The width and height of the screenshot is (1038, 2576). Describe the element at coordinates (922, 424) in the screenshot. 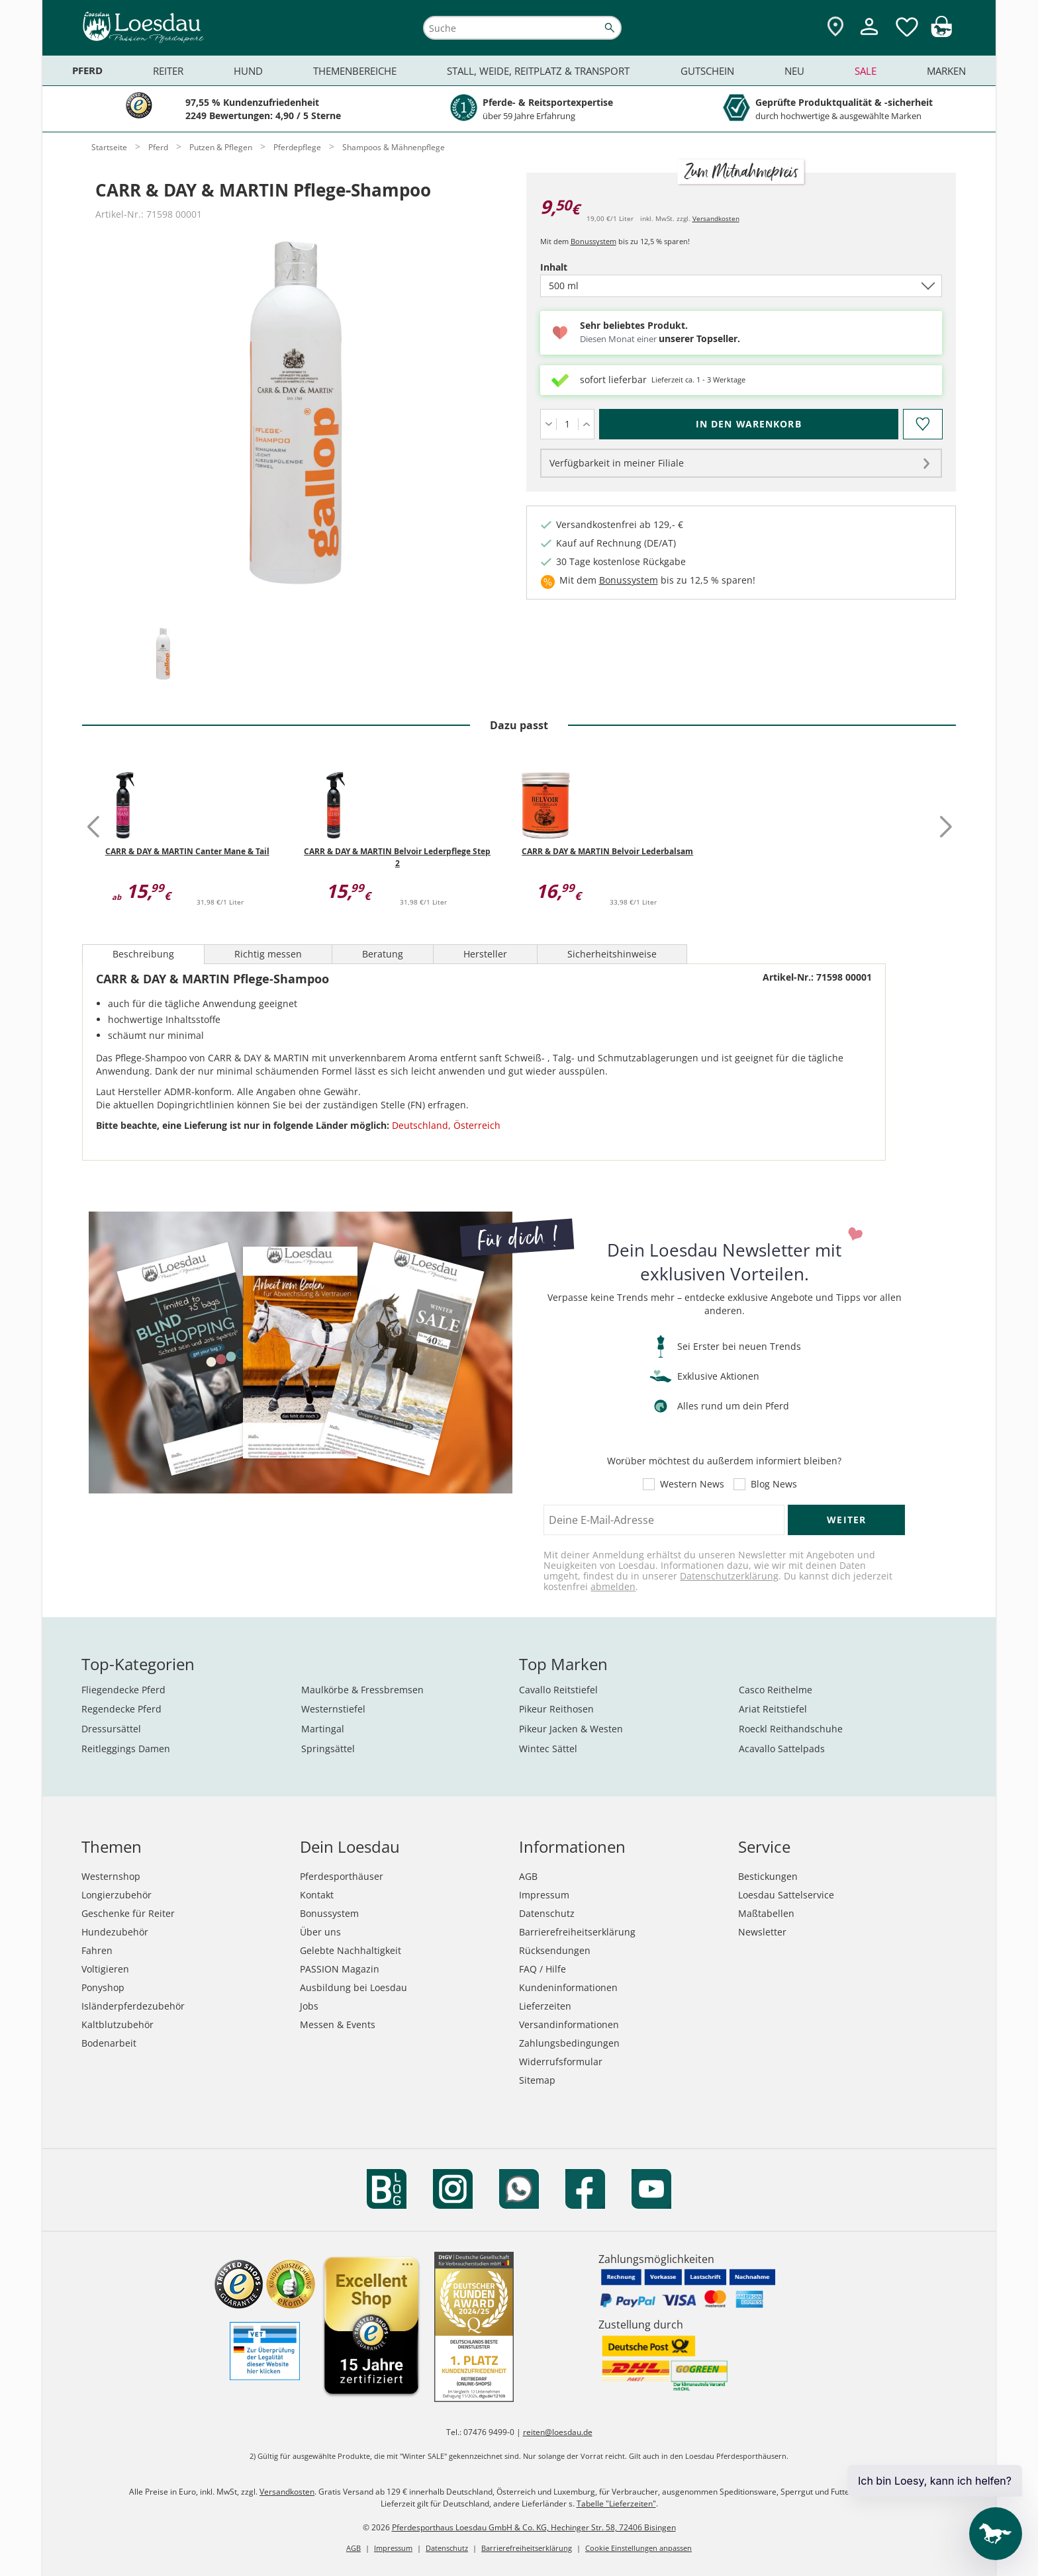

I see `[Auf den Merkzettel]` at that location.